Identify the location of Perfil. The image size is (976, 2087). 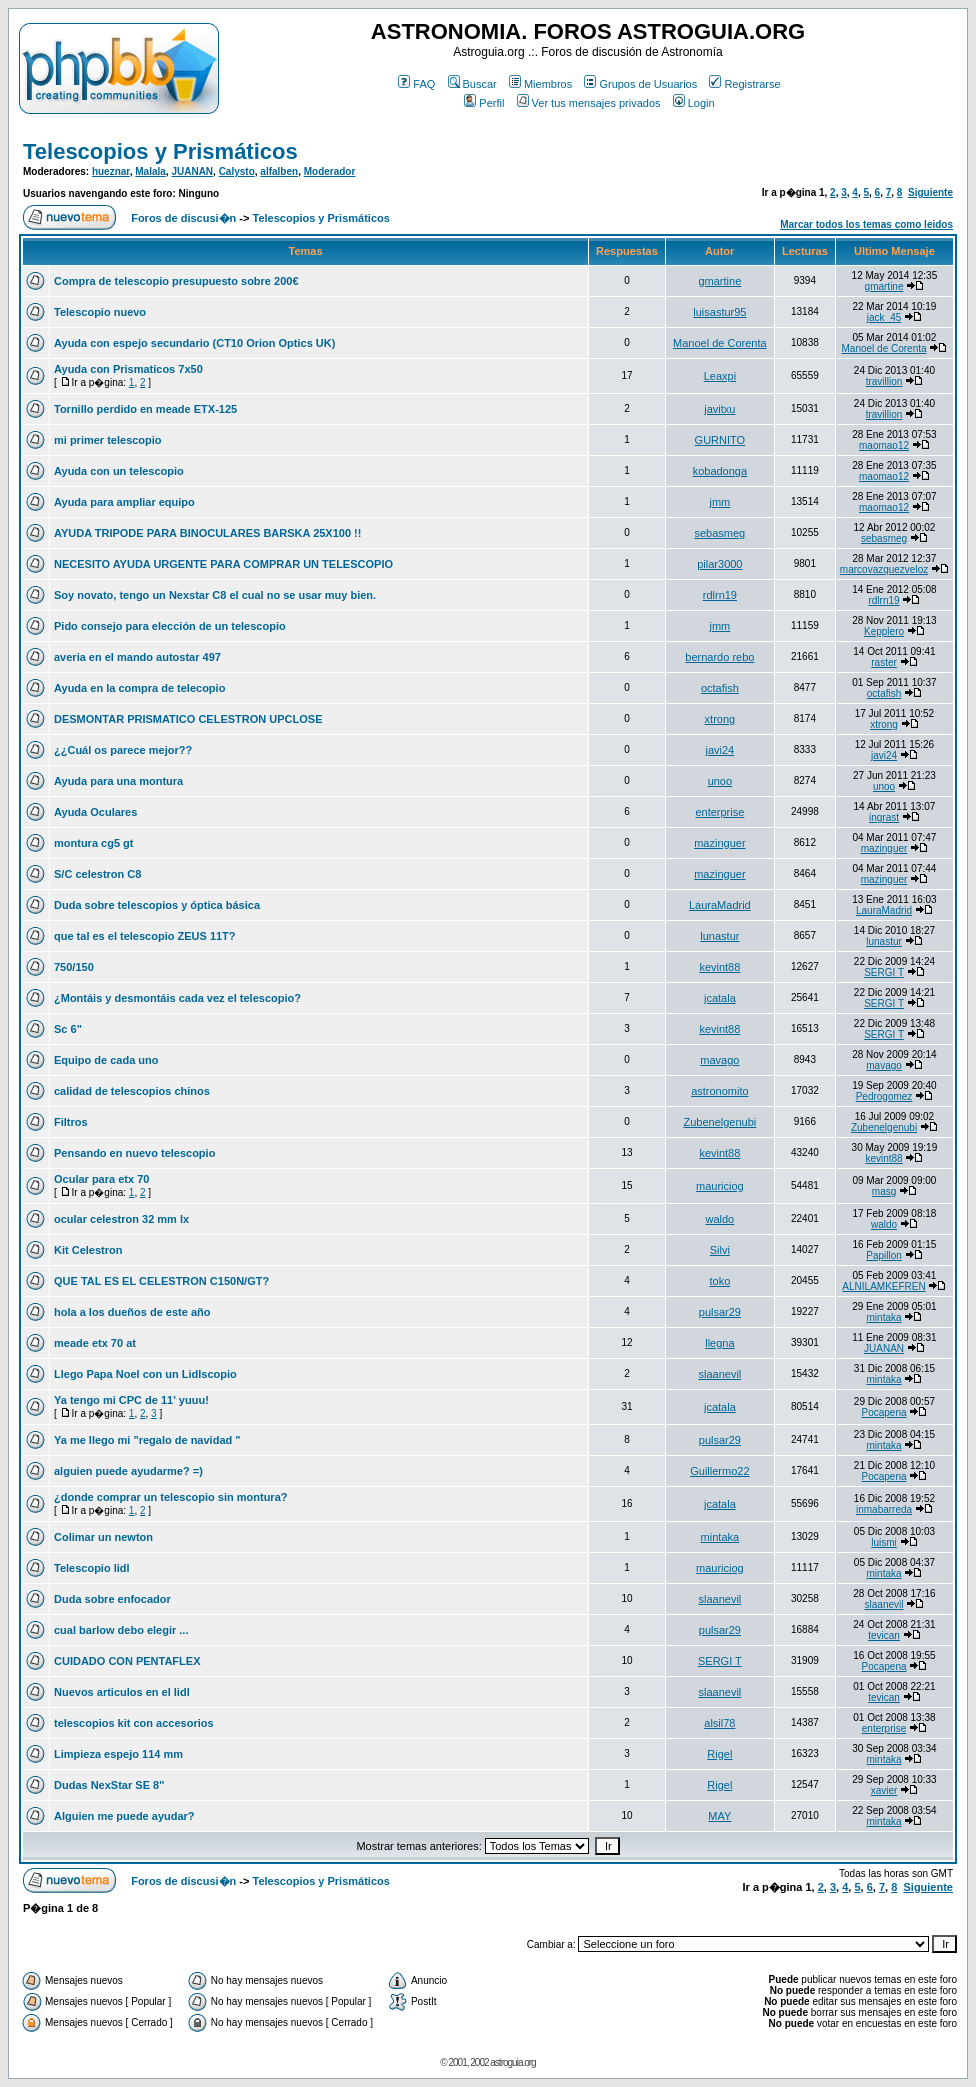
(484, 103).